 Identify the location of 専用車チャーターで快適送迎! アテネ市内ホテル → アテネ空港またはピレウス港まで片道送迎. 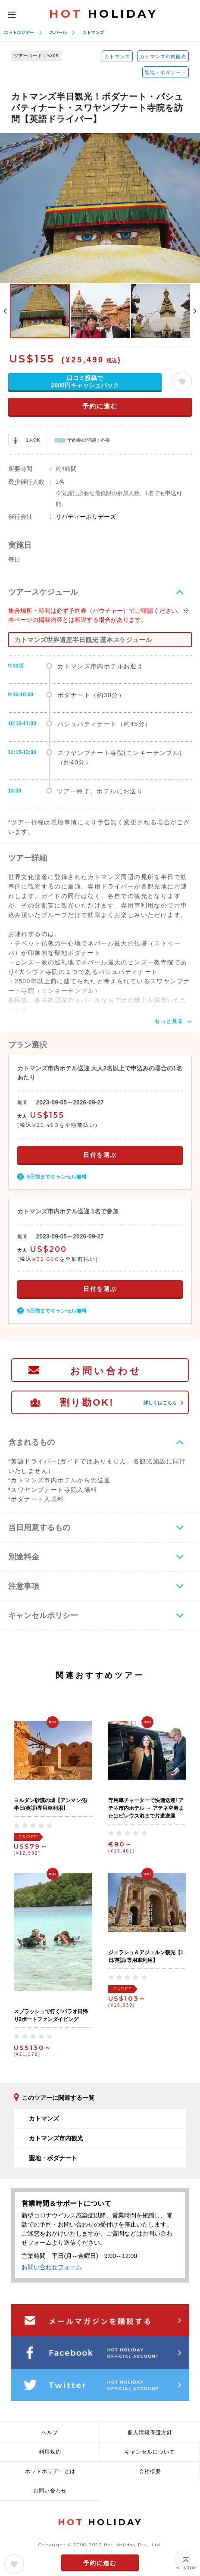
(146, 1808).